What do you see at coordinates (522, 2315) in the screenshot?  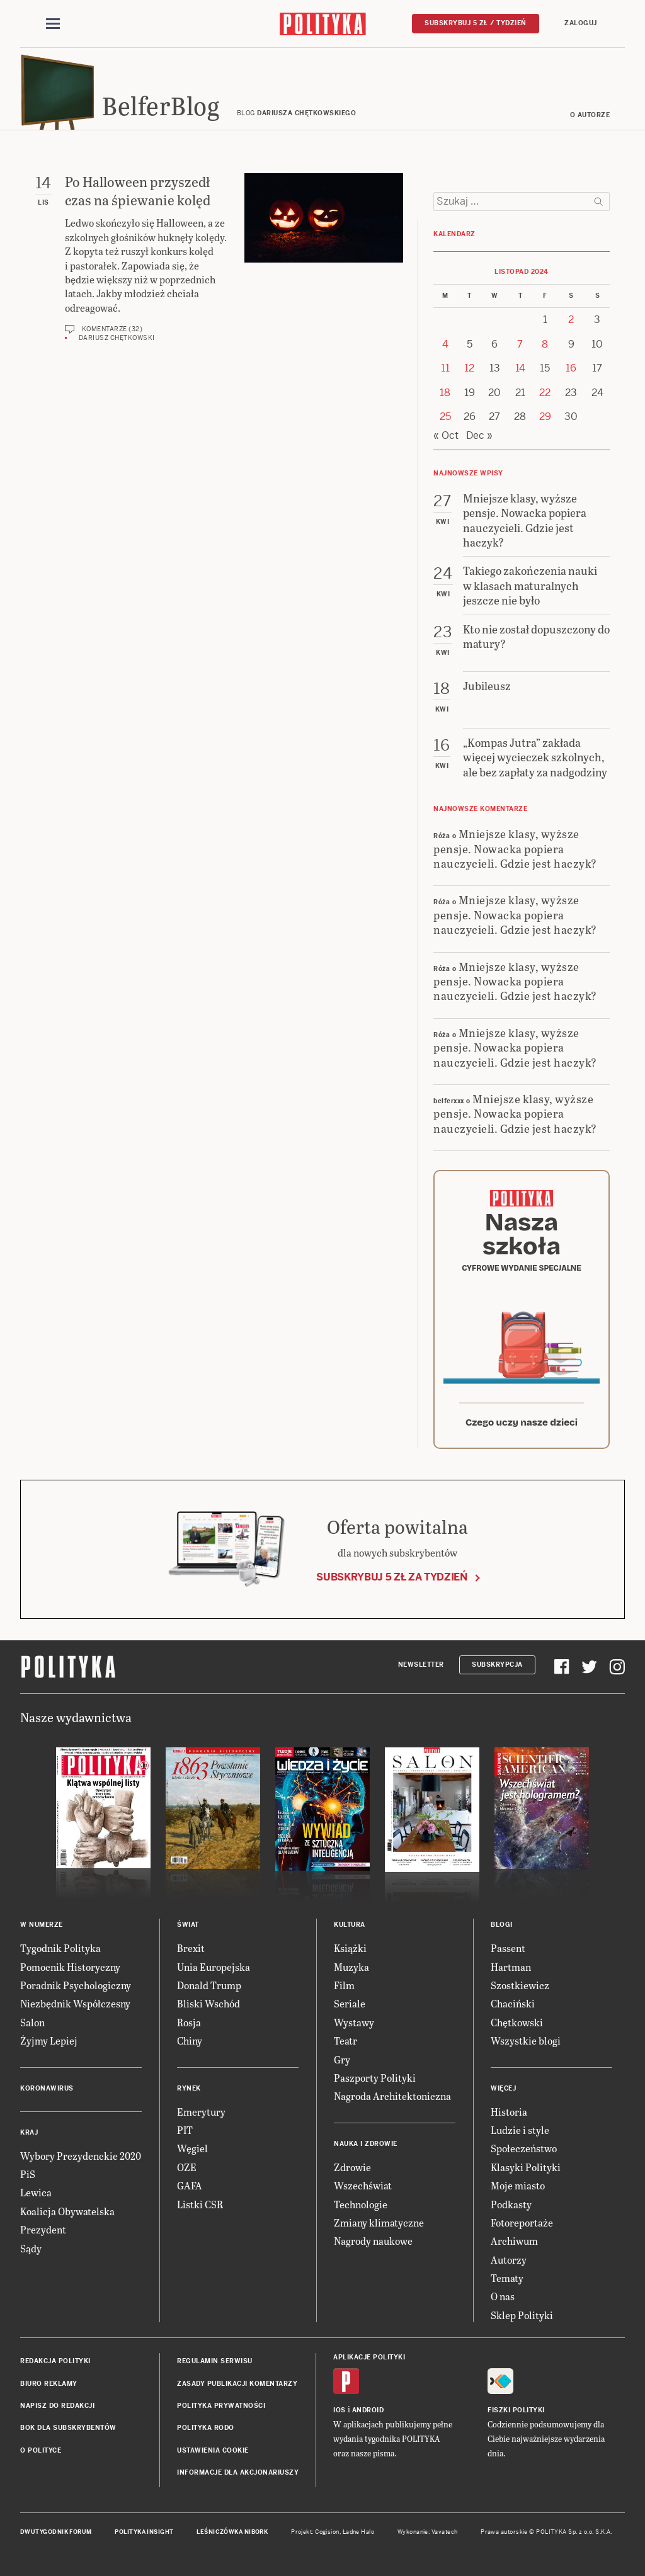 I see `Sklep Polityki` at bounding box center [522, 2315].